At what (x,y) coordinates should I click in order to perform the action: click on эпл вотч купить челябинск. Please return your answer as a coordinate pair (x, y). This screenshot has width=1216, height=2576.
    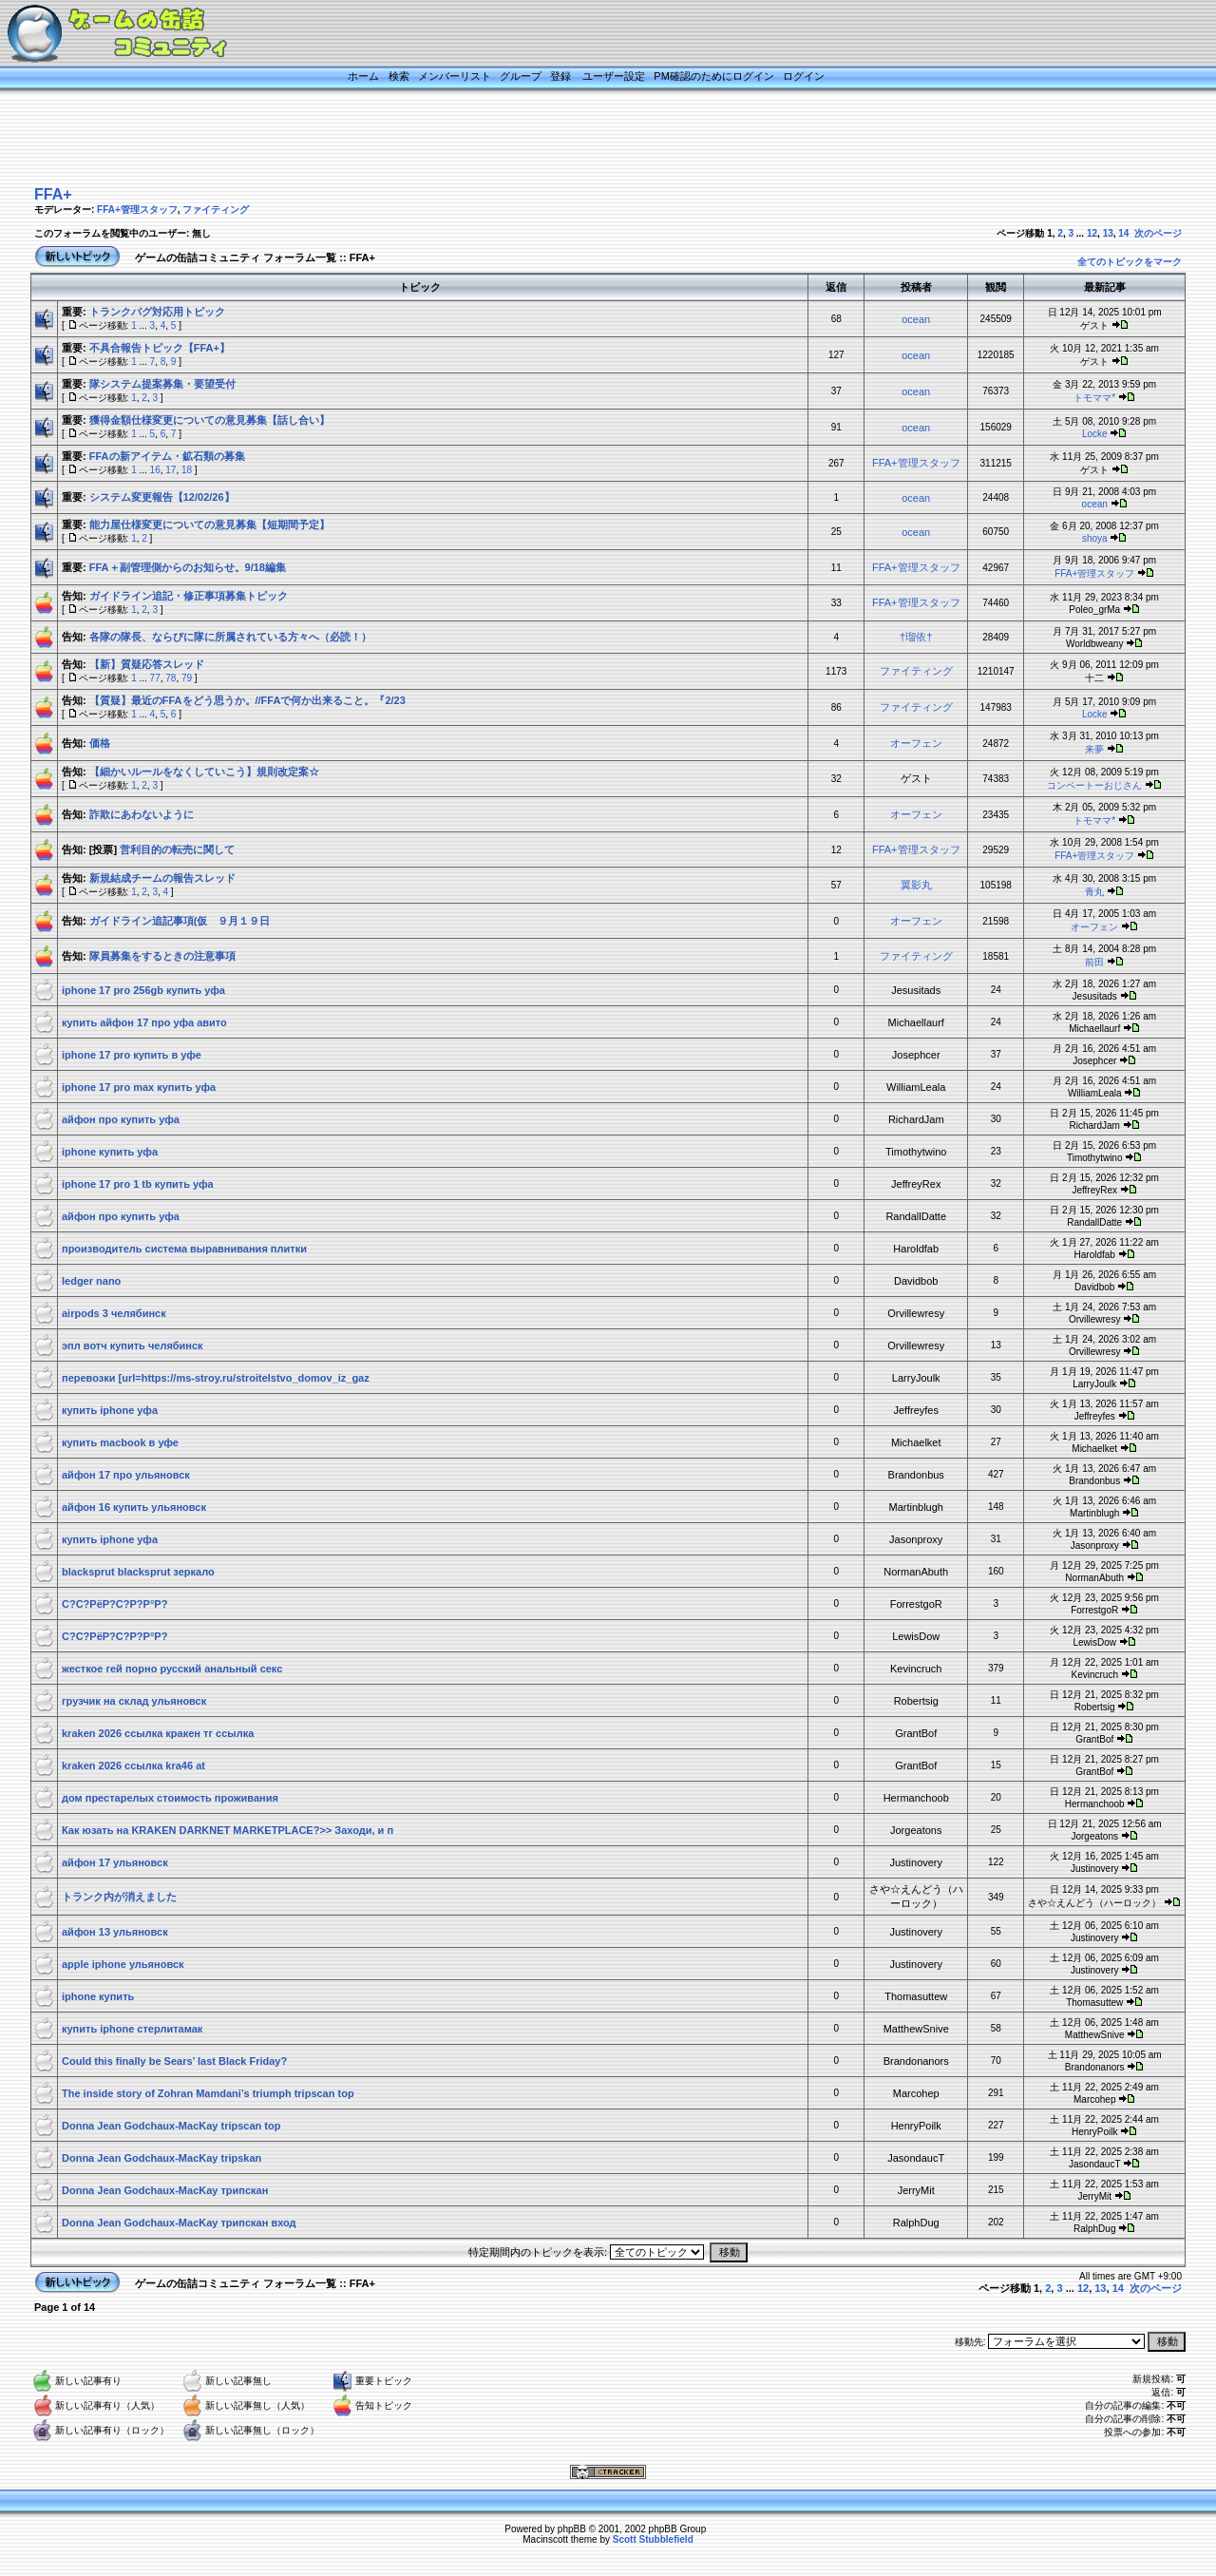
    Looking at the image, I should click on (132, 1345).